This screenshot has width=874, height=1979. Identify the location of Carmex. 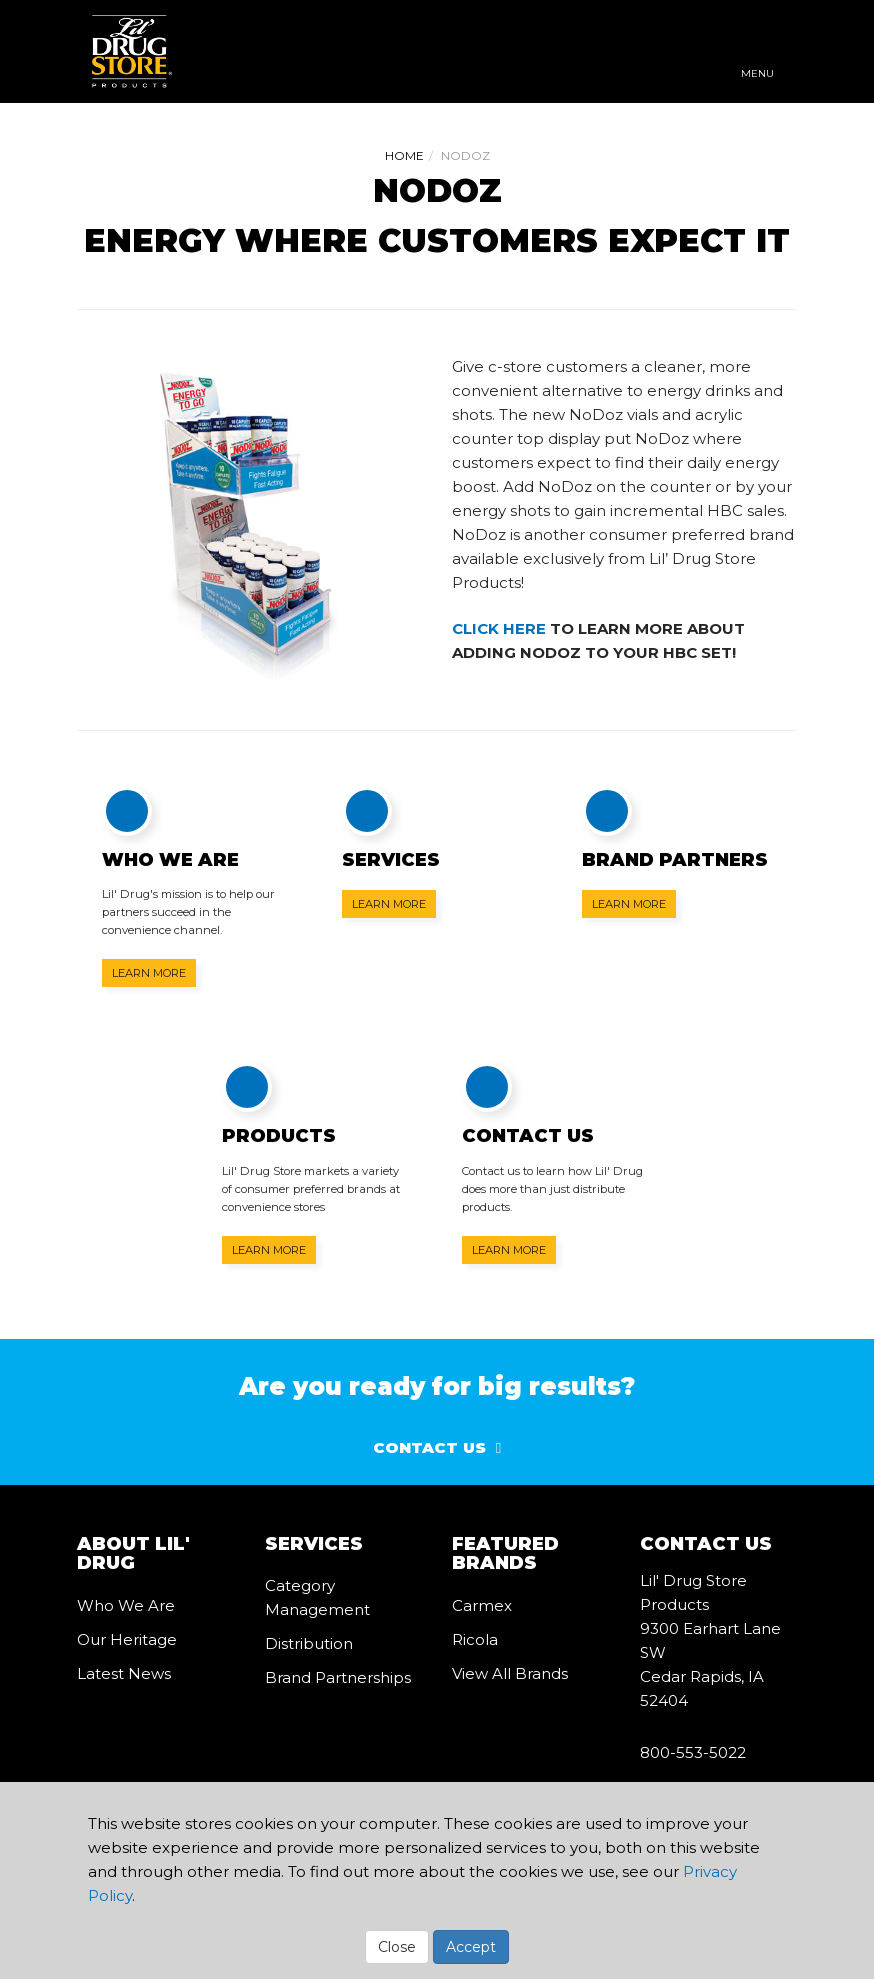
(482, 1605).